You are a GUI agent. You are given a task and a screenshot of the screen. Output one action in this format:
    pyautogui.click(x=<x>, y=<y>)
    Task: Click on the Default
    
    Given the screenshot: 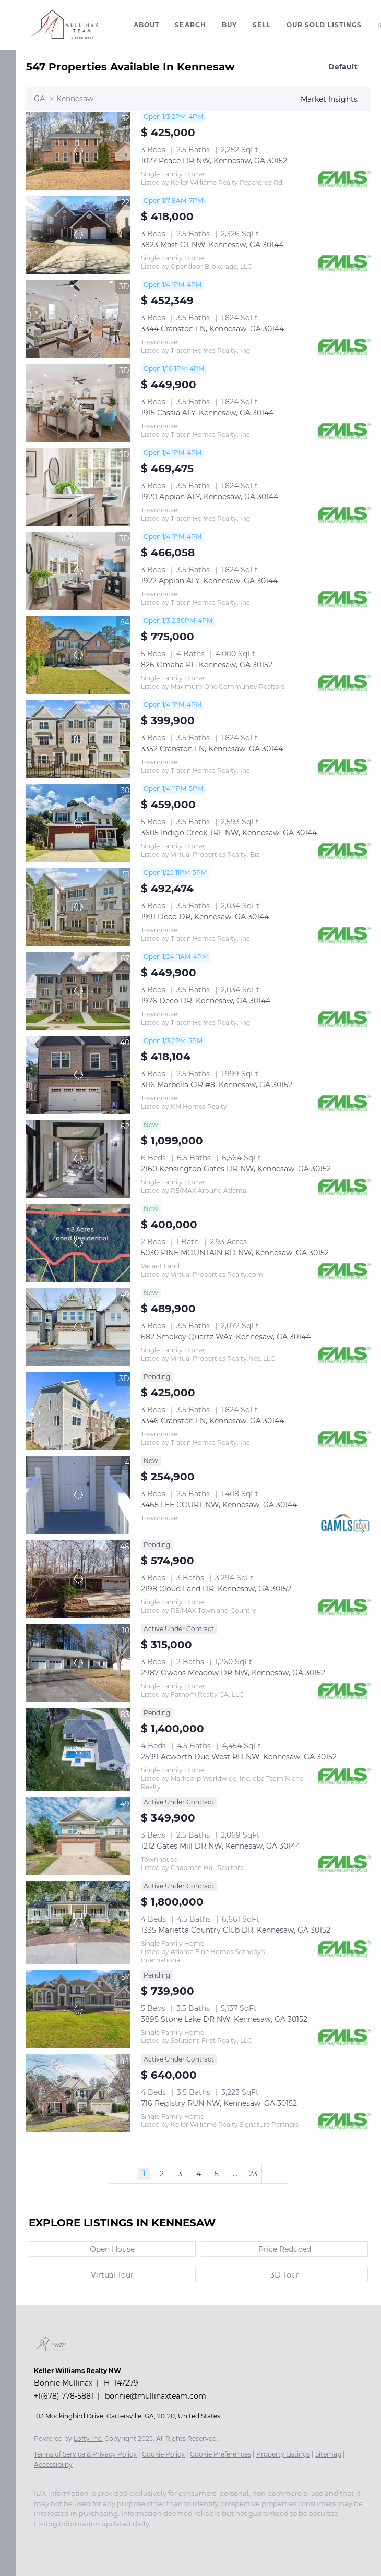 What is the action you would take?
    pyautogui.click(x=343, y=66)
    